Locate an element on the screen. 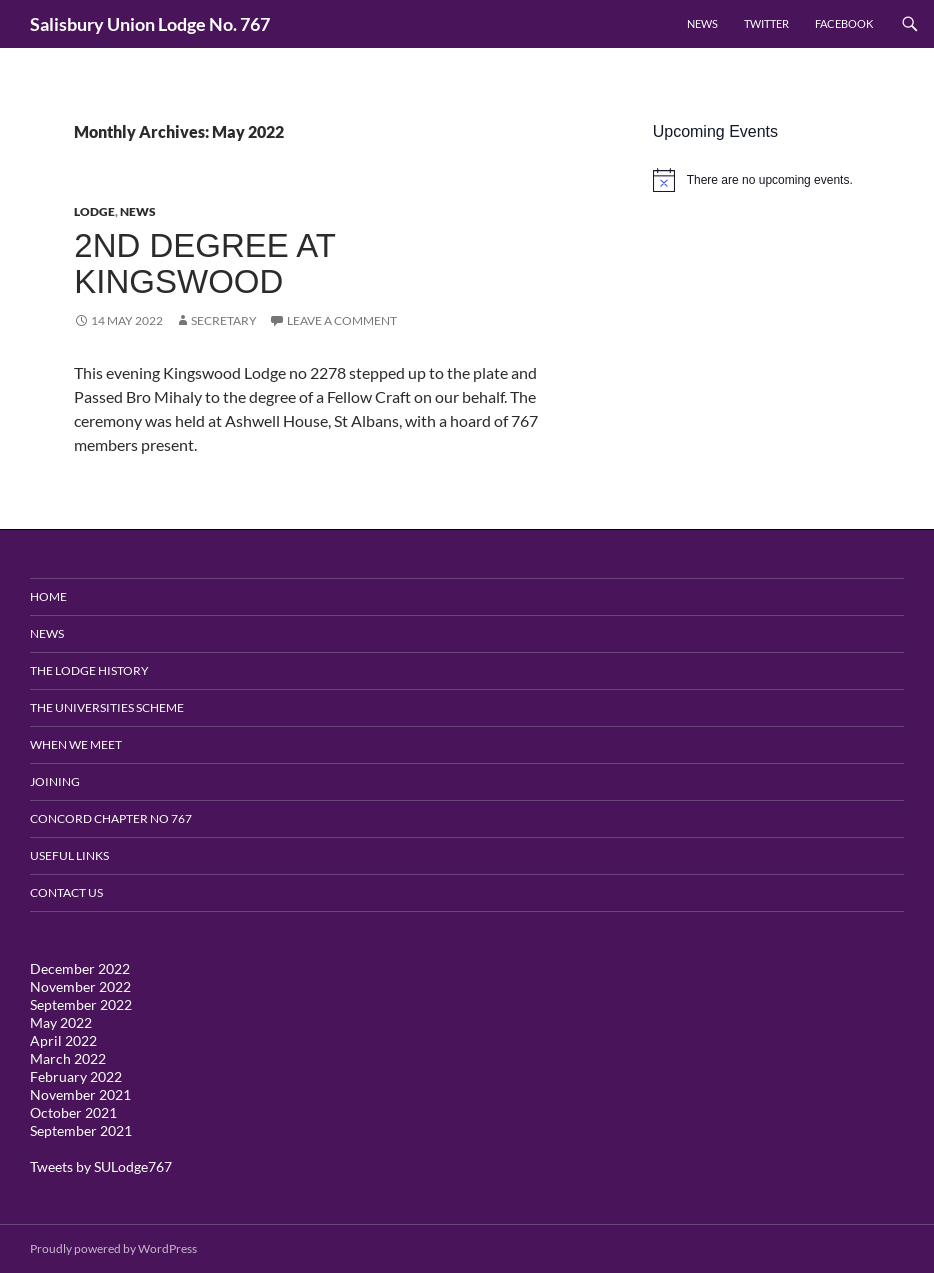  Proudly powered by WordPress is located at coordinates (113, 1248).